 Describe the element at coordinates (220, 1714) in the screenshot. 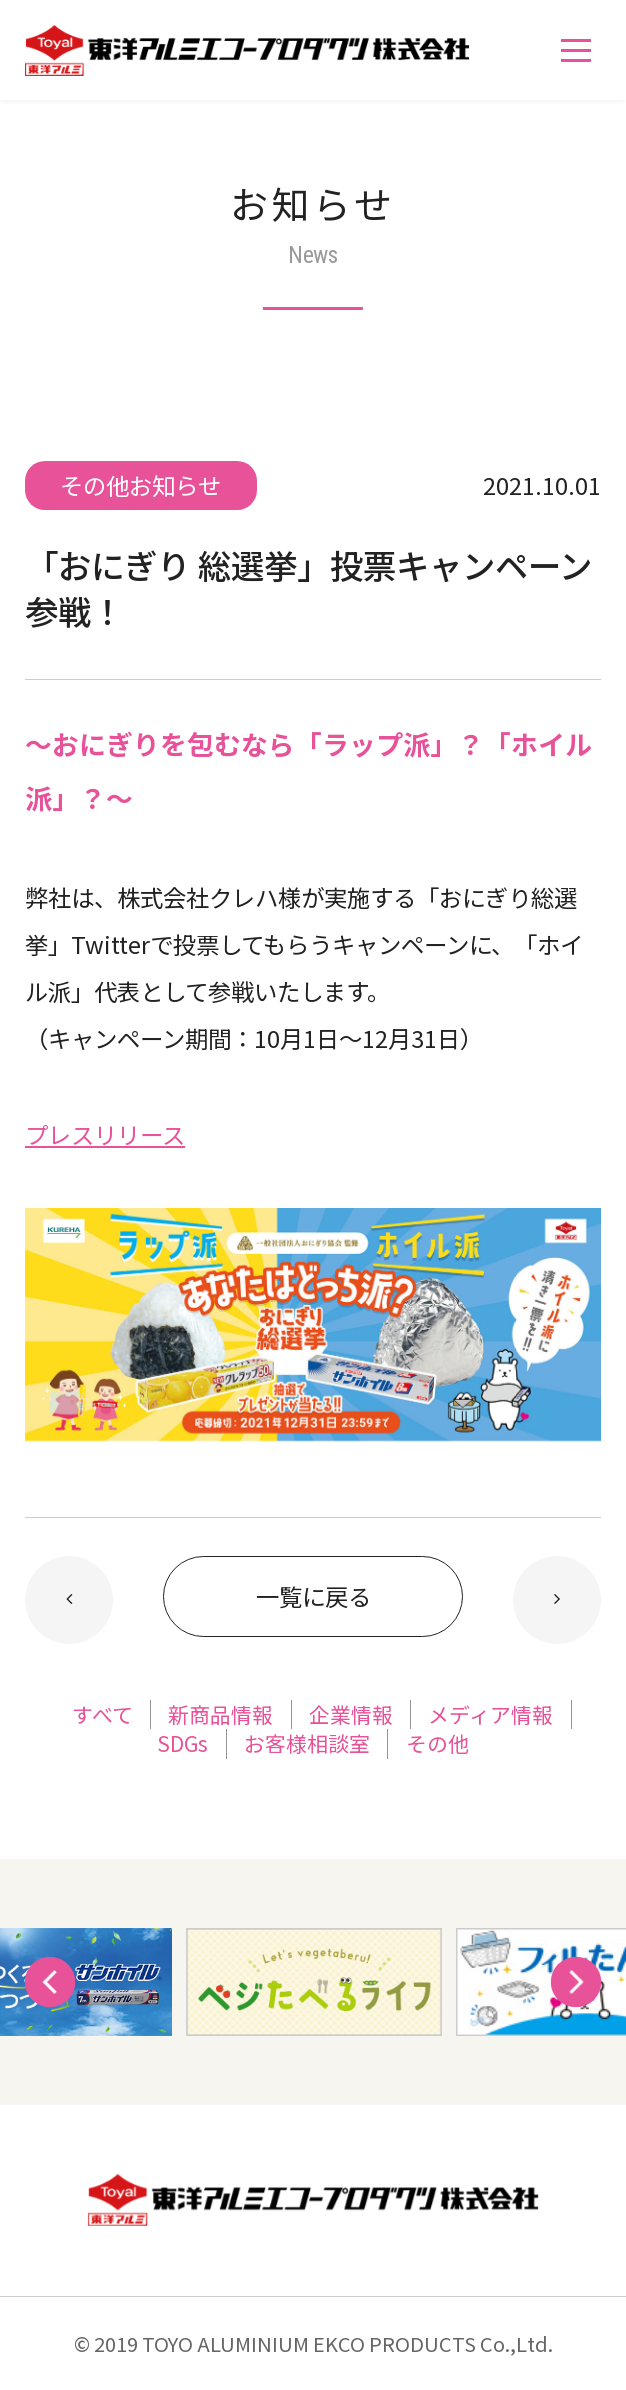

I see `新商品情報` at that location.